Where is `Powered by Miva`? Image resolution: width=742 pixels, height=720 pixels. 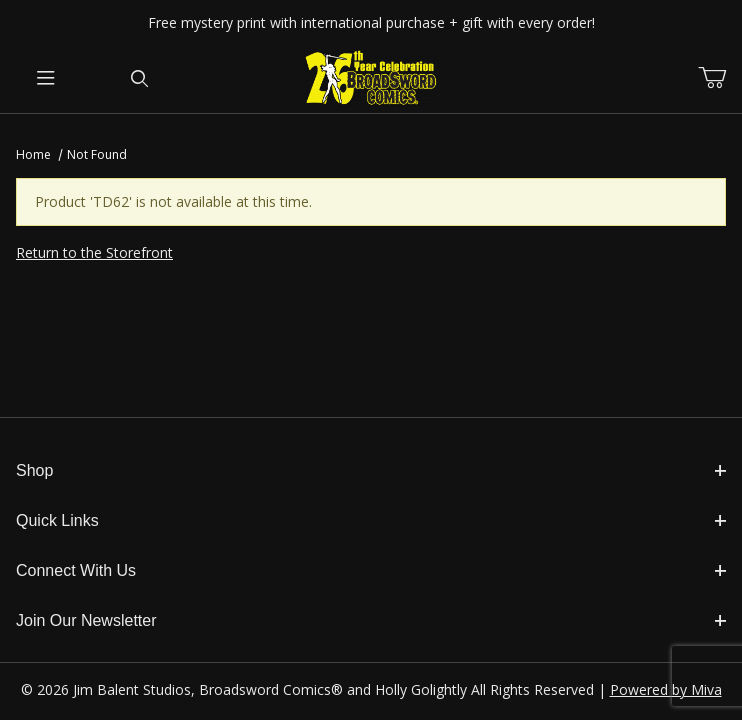 Powered by Miva is located at coordinates (666, 689).